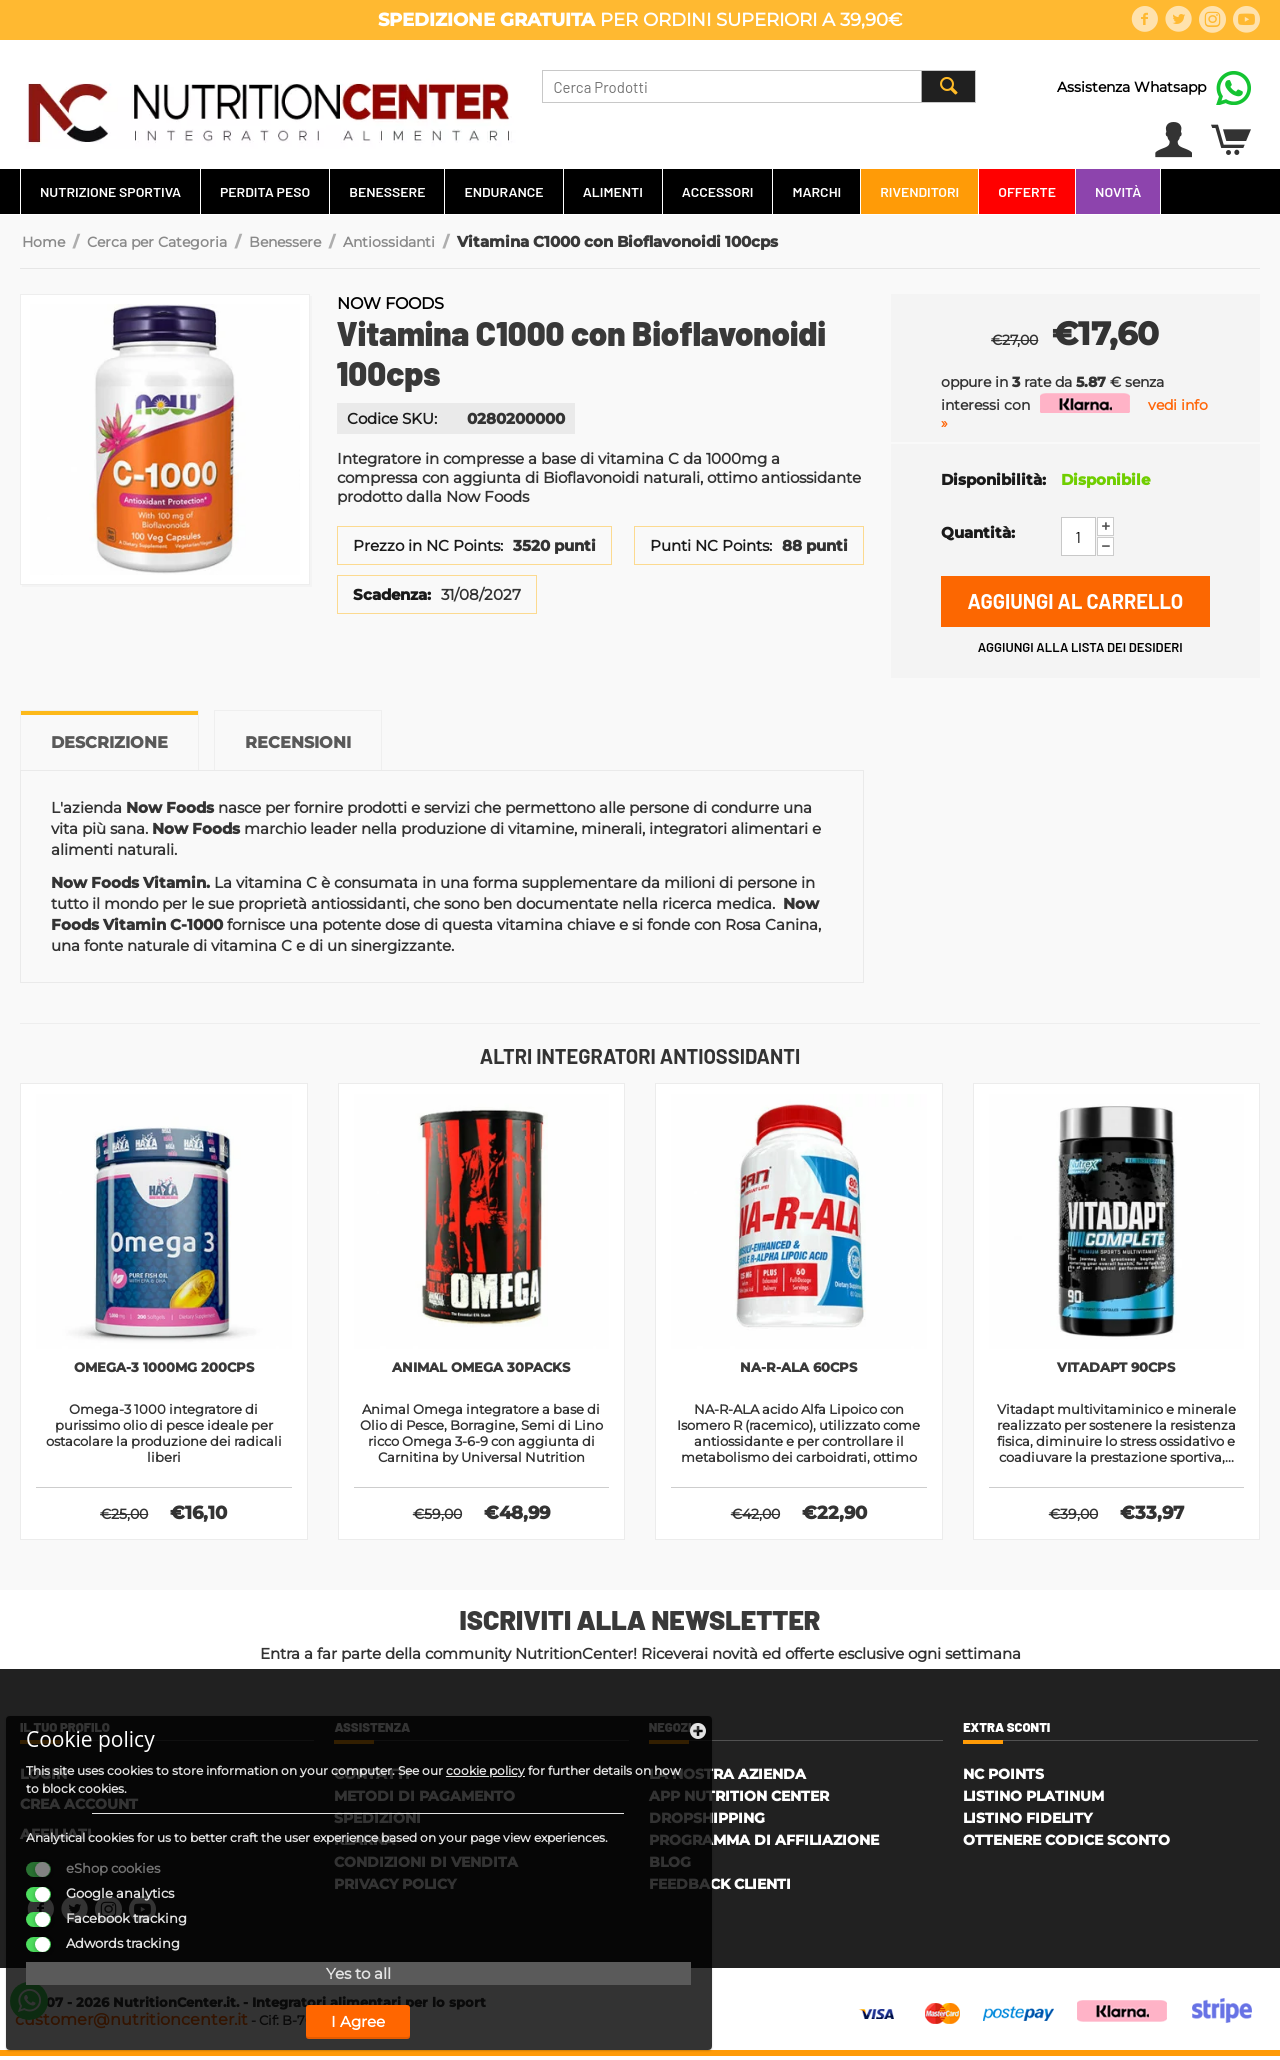 The height and width of the screenshot is (2060, 1280). I want to click on Na-R-Ala 60cps, so click(798, 1369).